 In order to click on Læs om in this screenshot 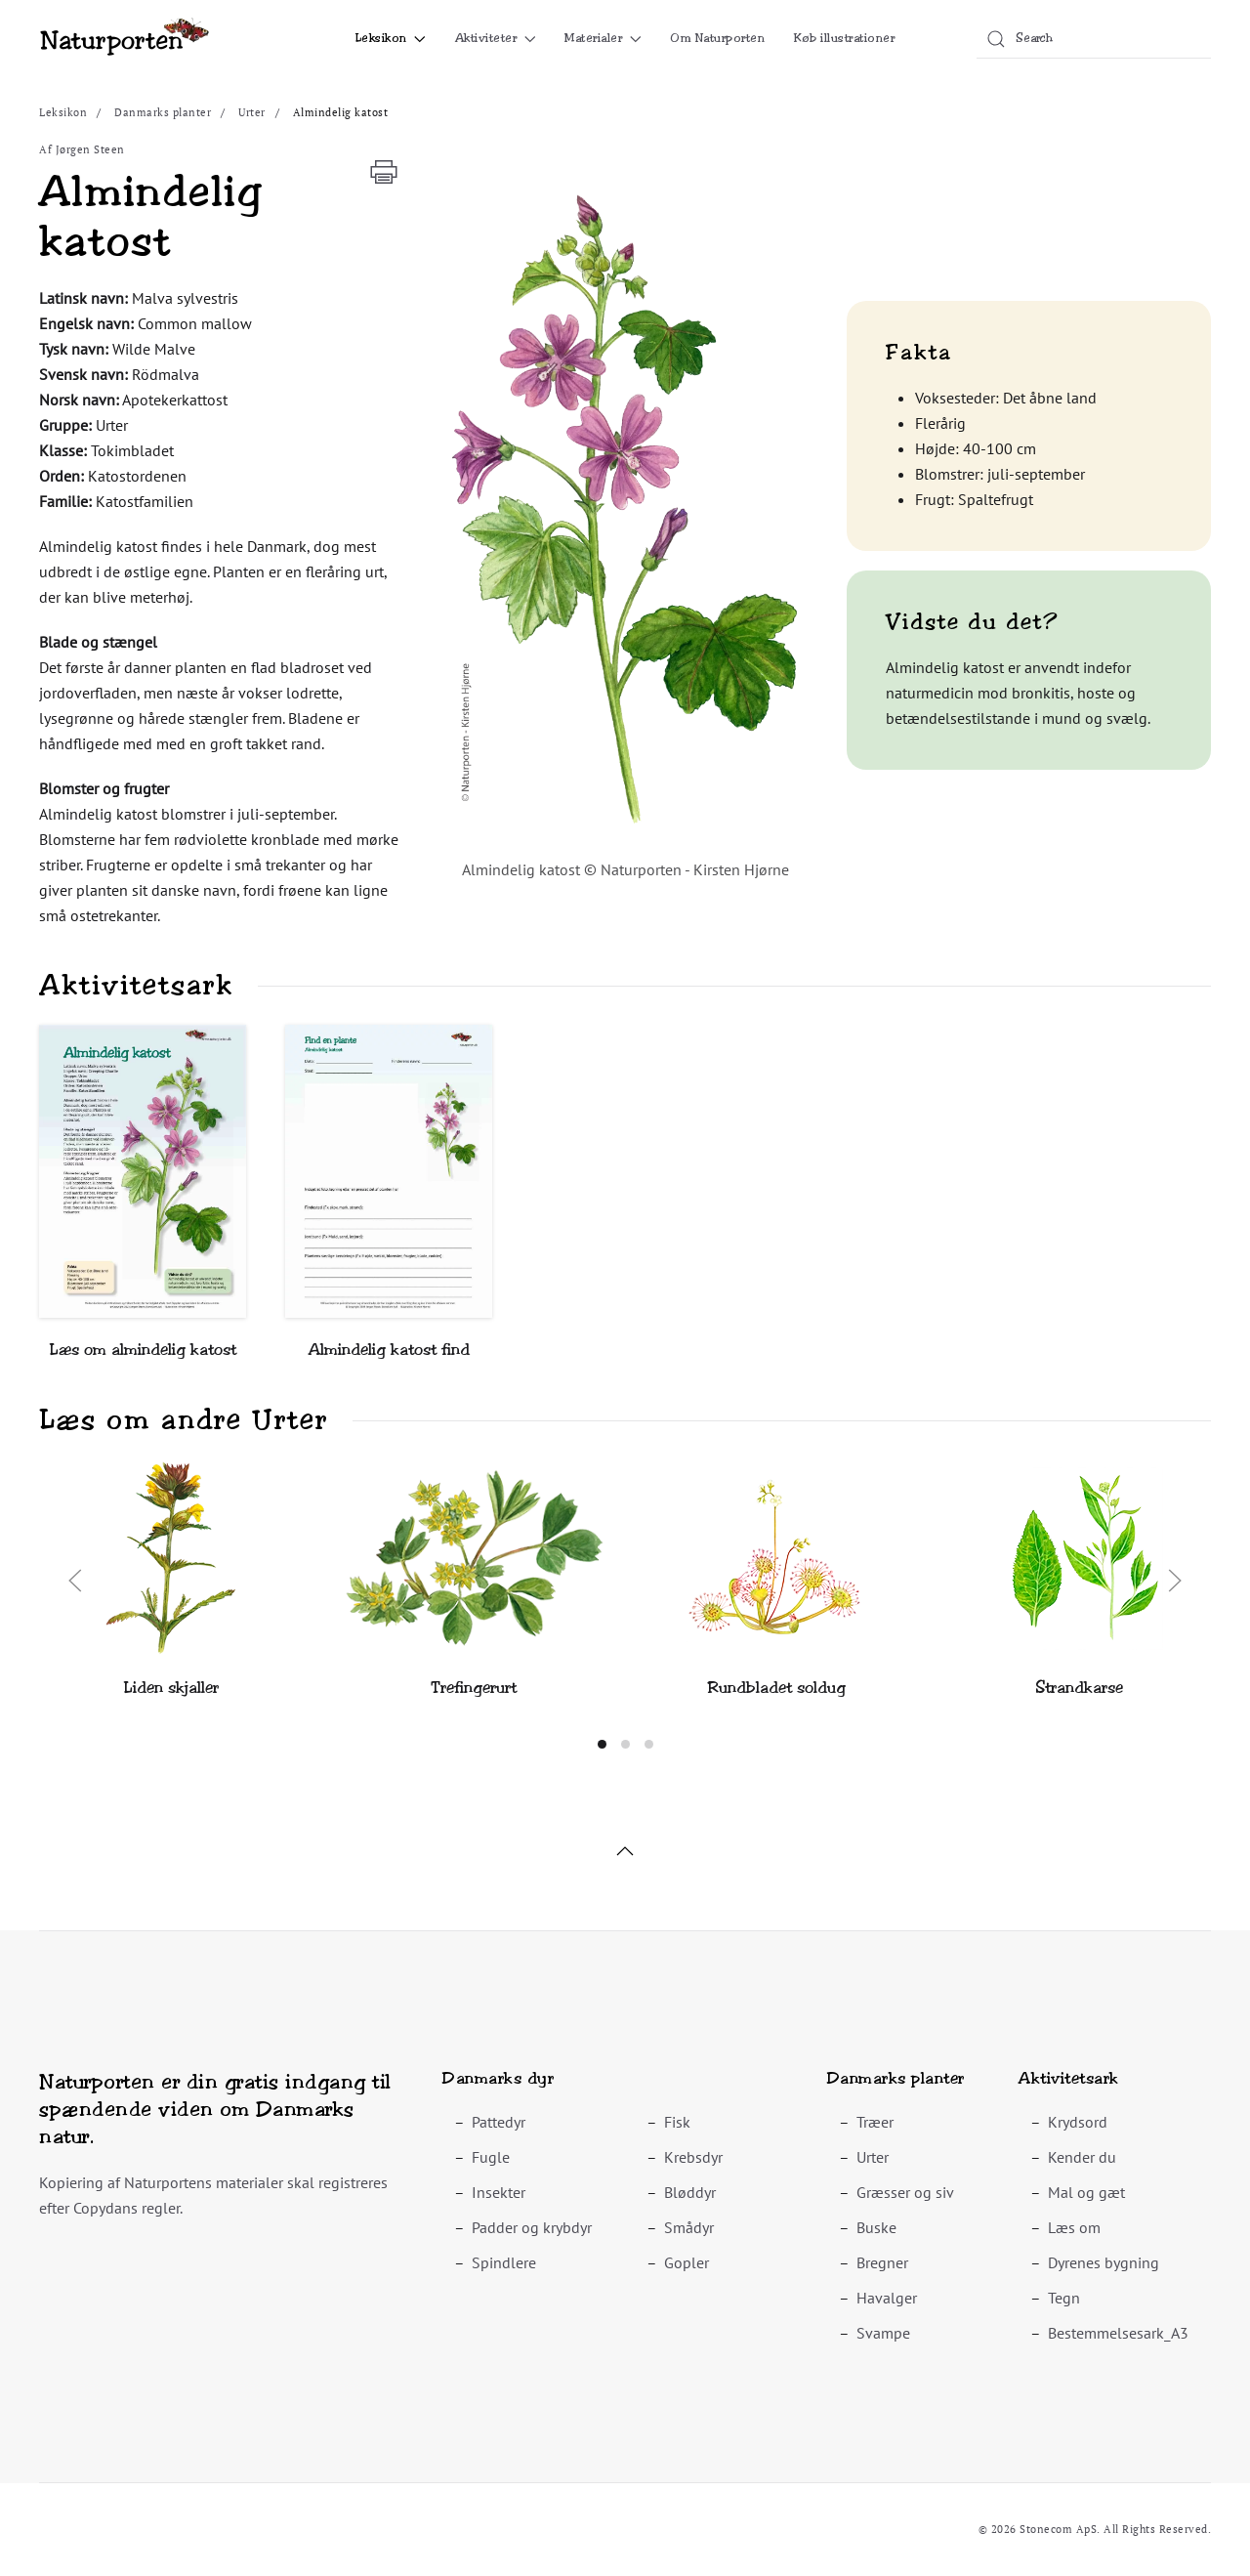, I will do `click(1074, 2227)`.